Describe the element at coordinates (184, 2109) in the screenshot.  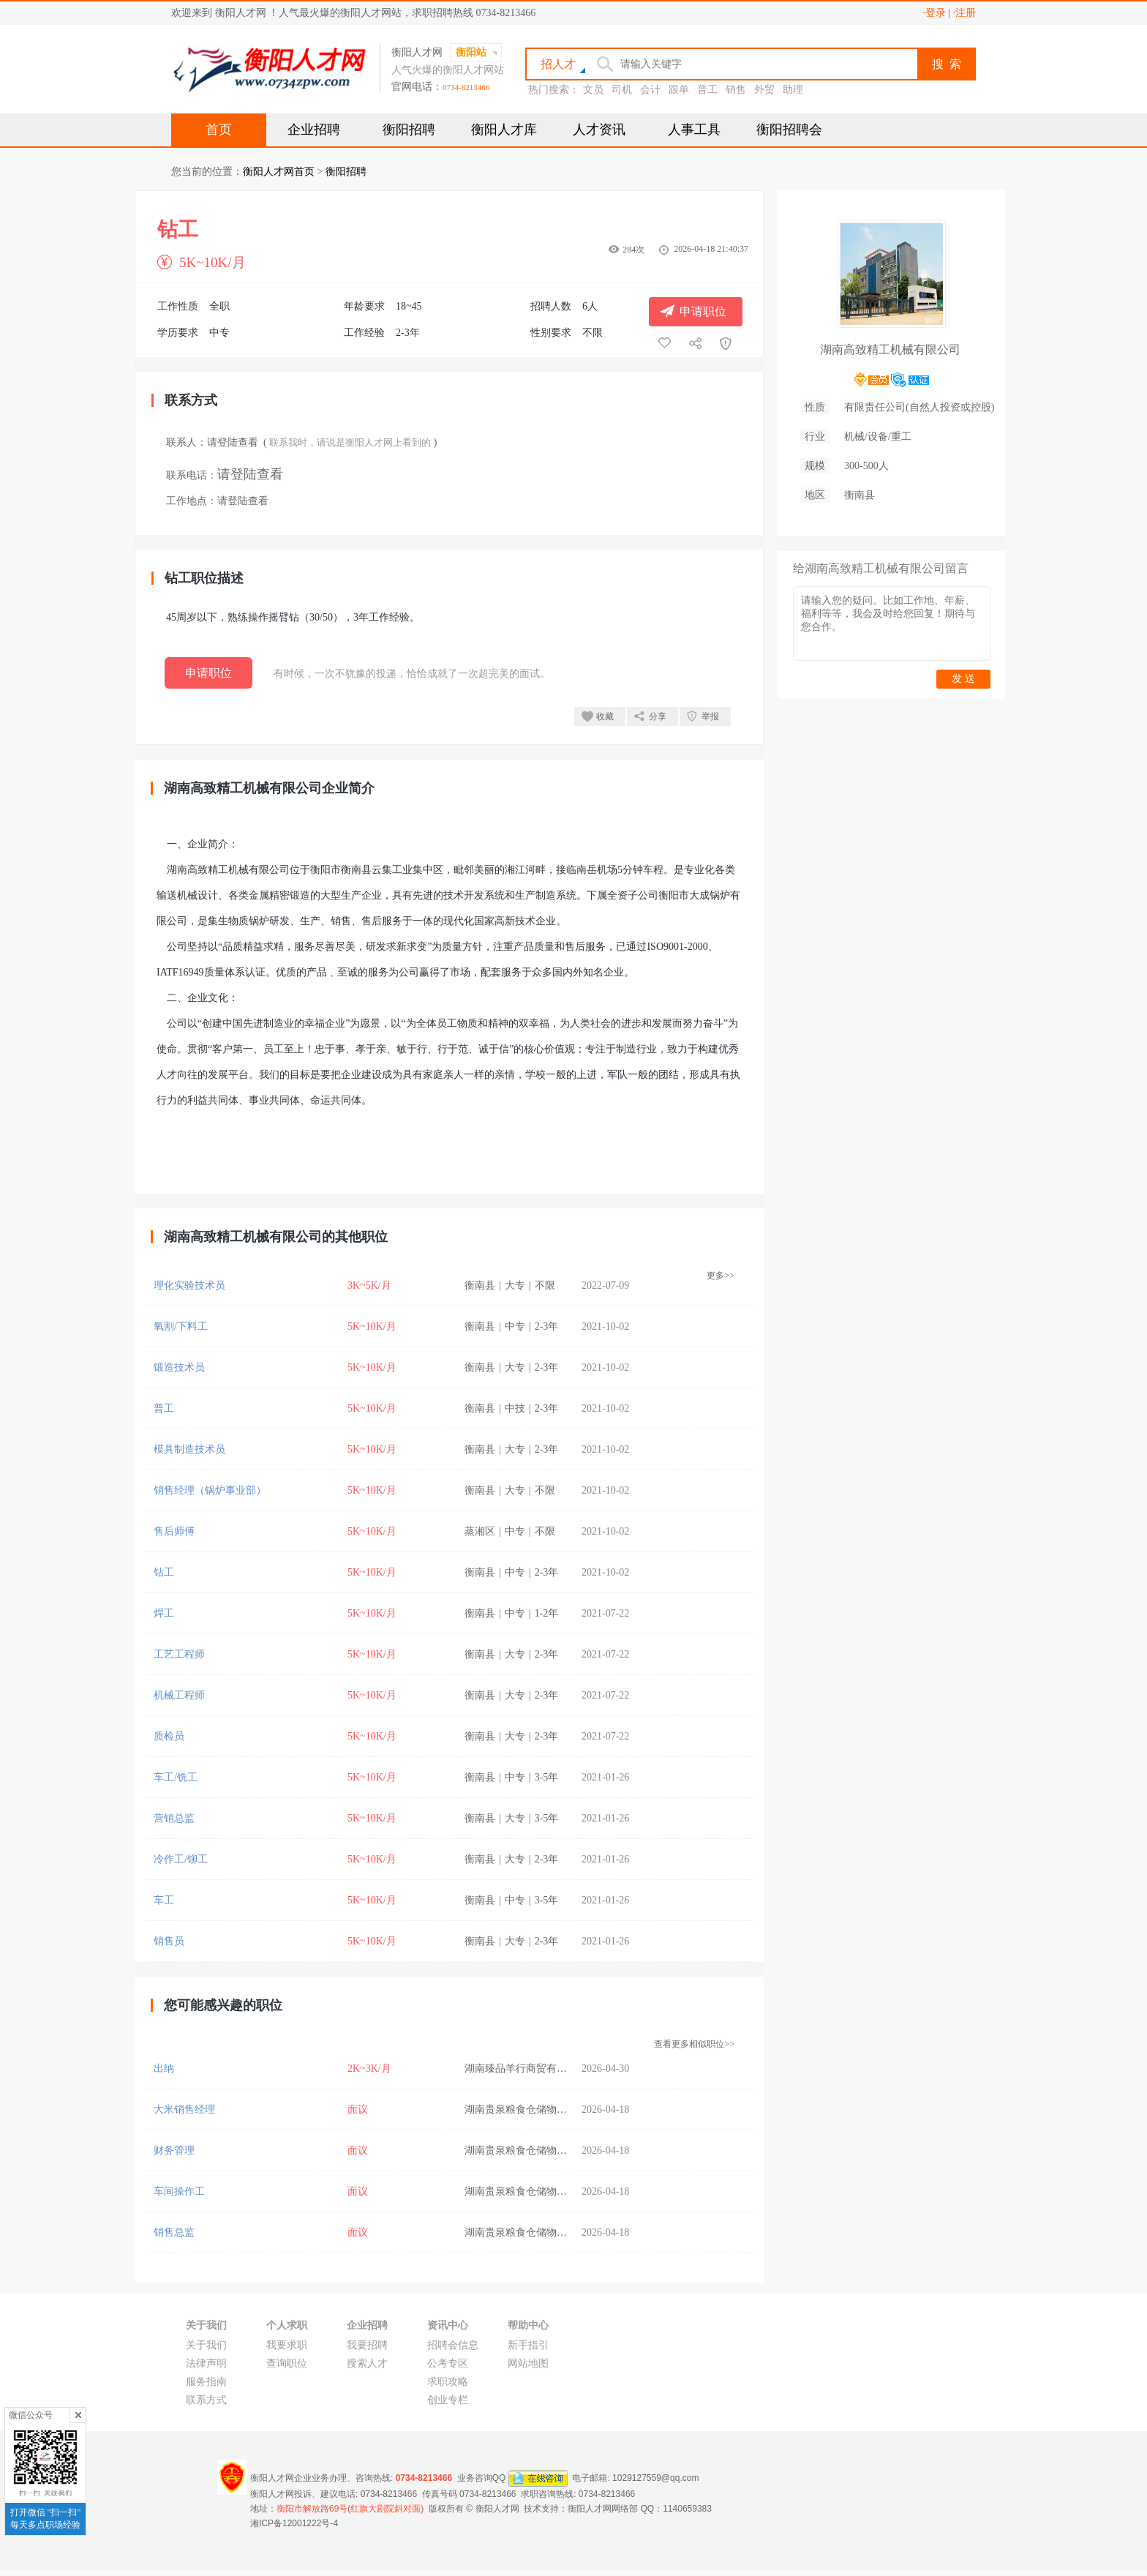
I see `大米销售经理` at that location.